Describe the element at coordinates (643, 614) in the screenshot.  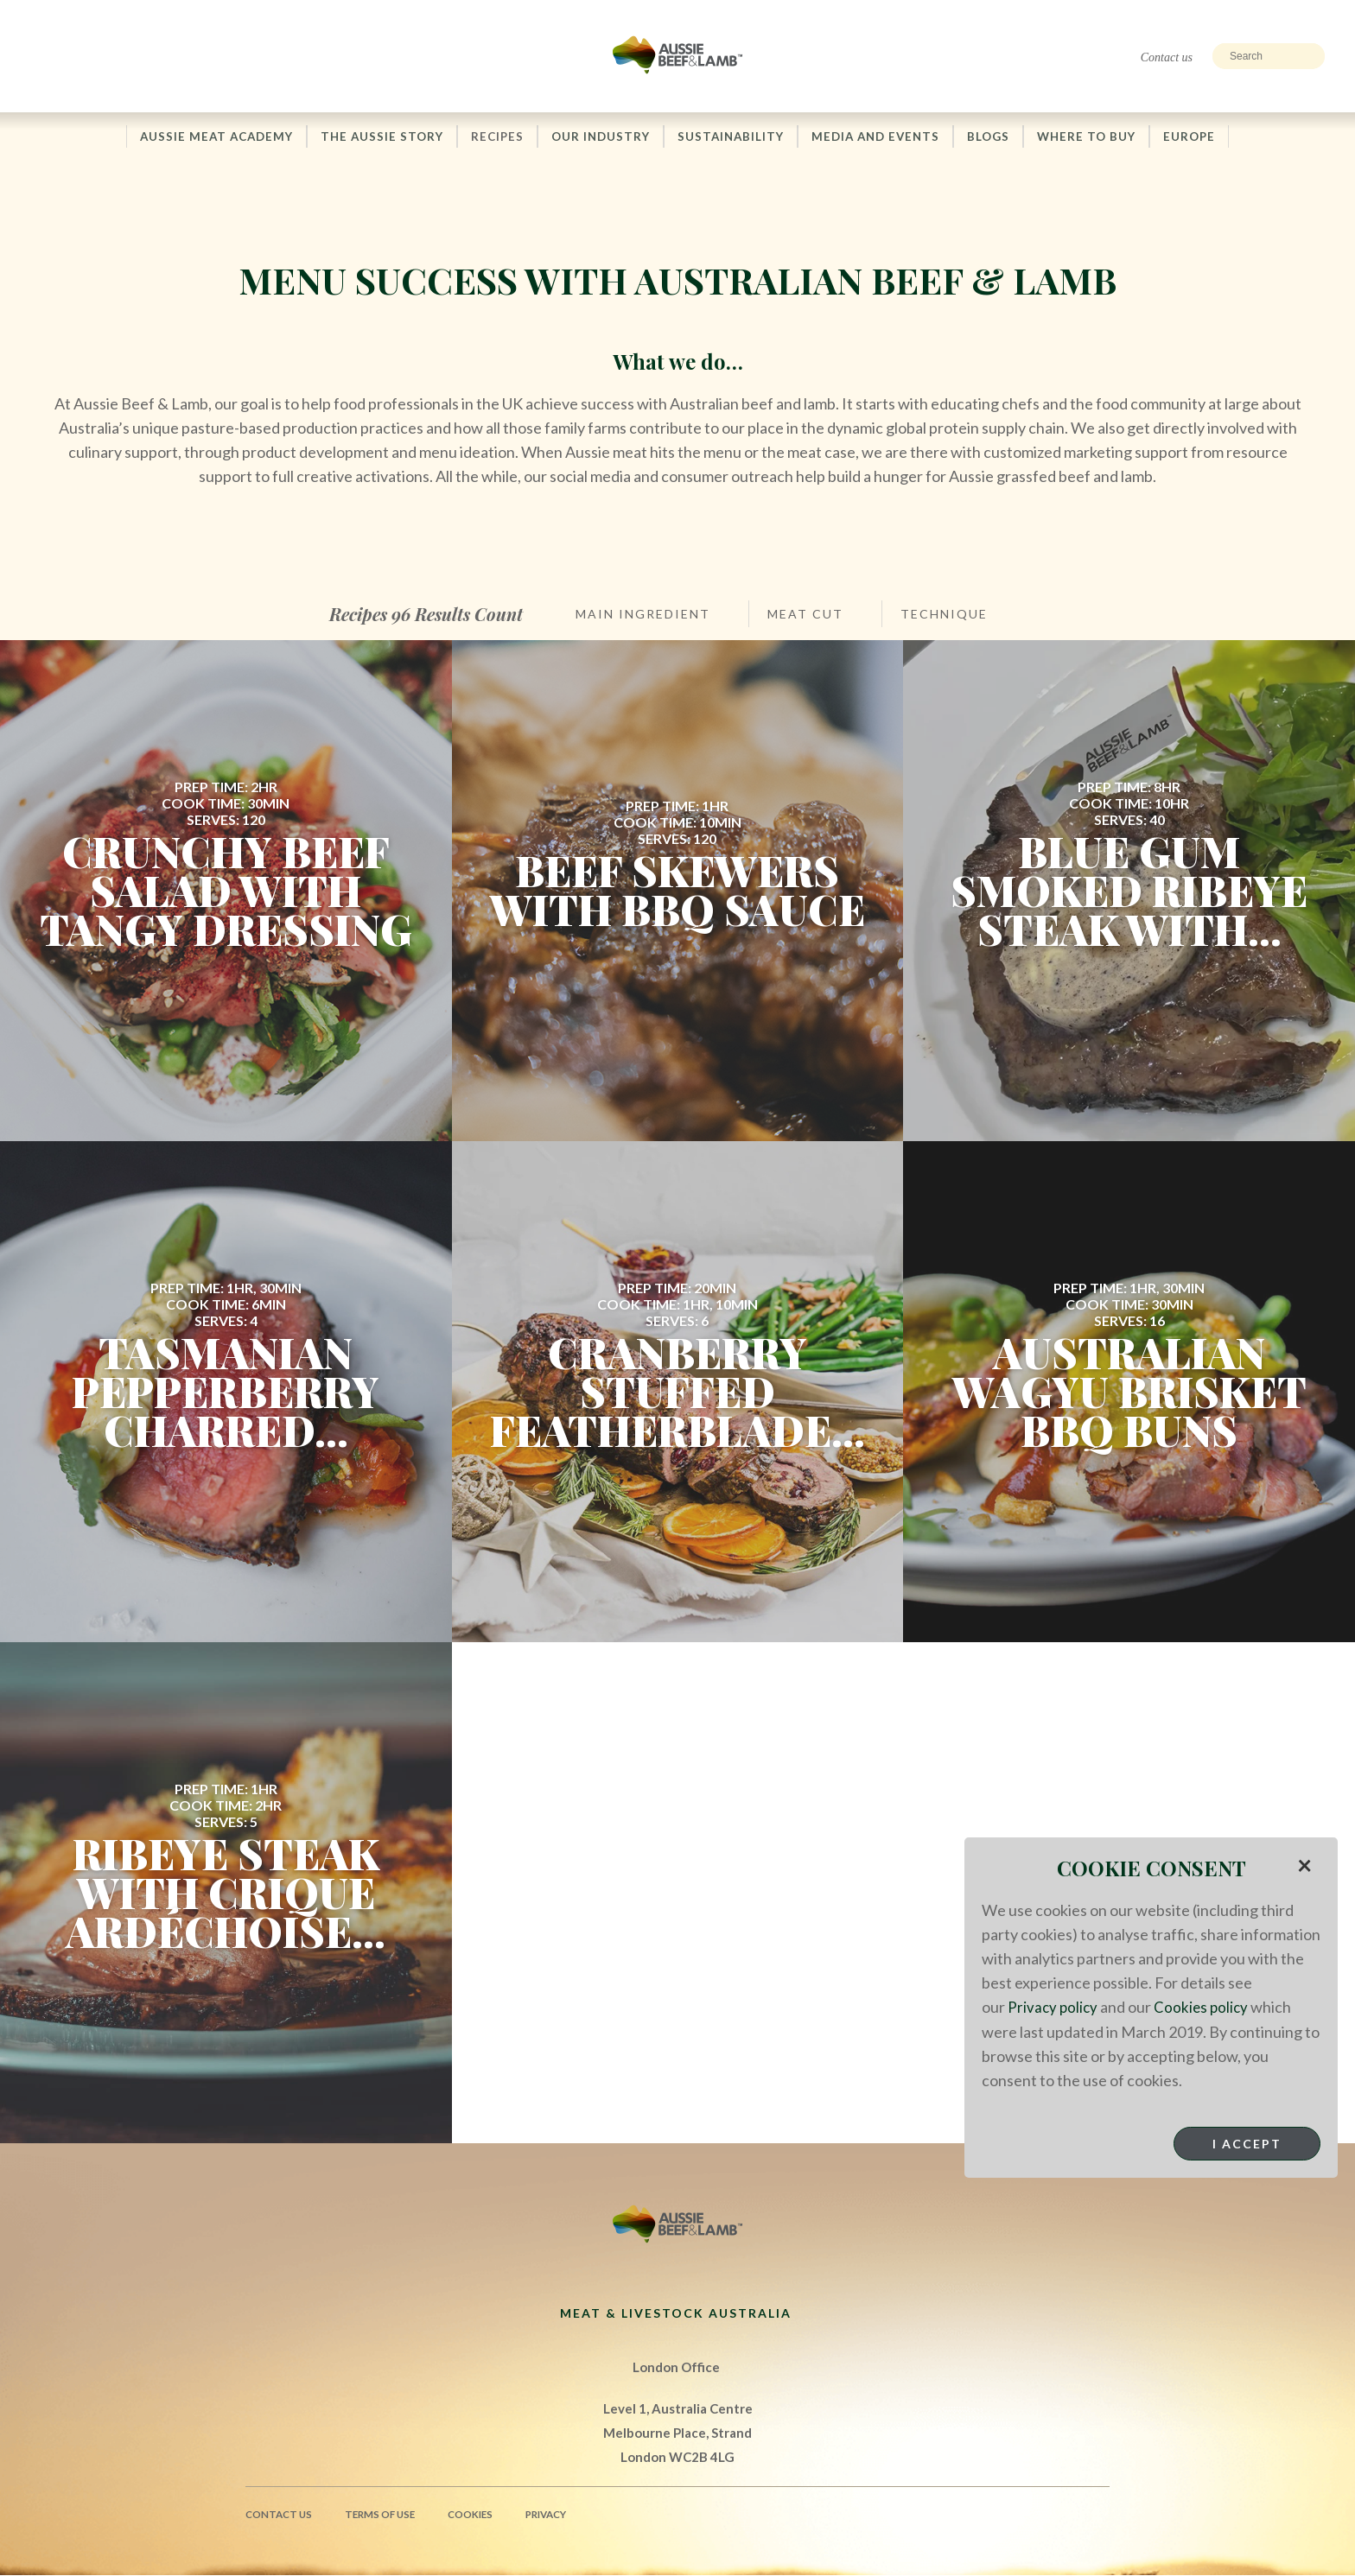
I see `Main Ingredient [button]` at that location.